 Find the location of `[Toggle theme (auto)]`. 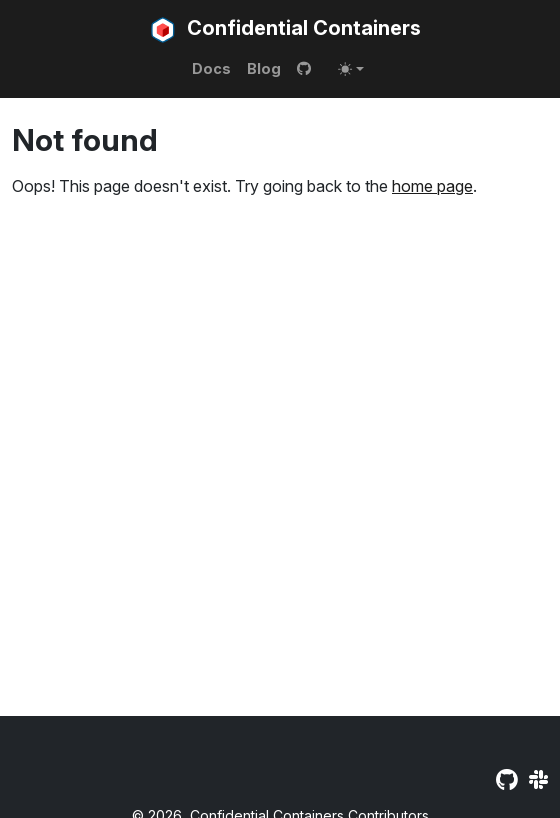

[Toggle theme (auto)] is located at coordinates (351, 69).